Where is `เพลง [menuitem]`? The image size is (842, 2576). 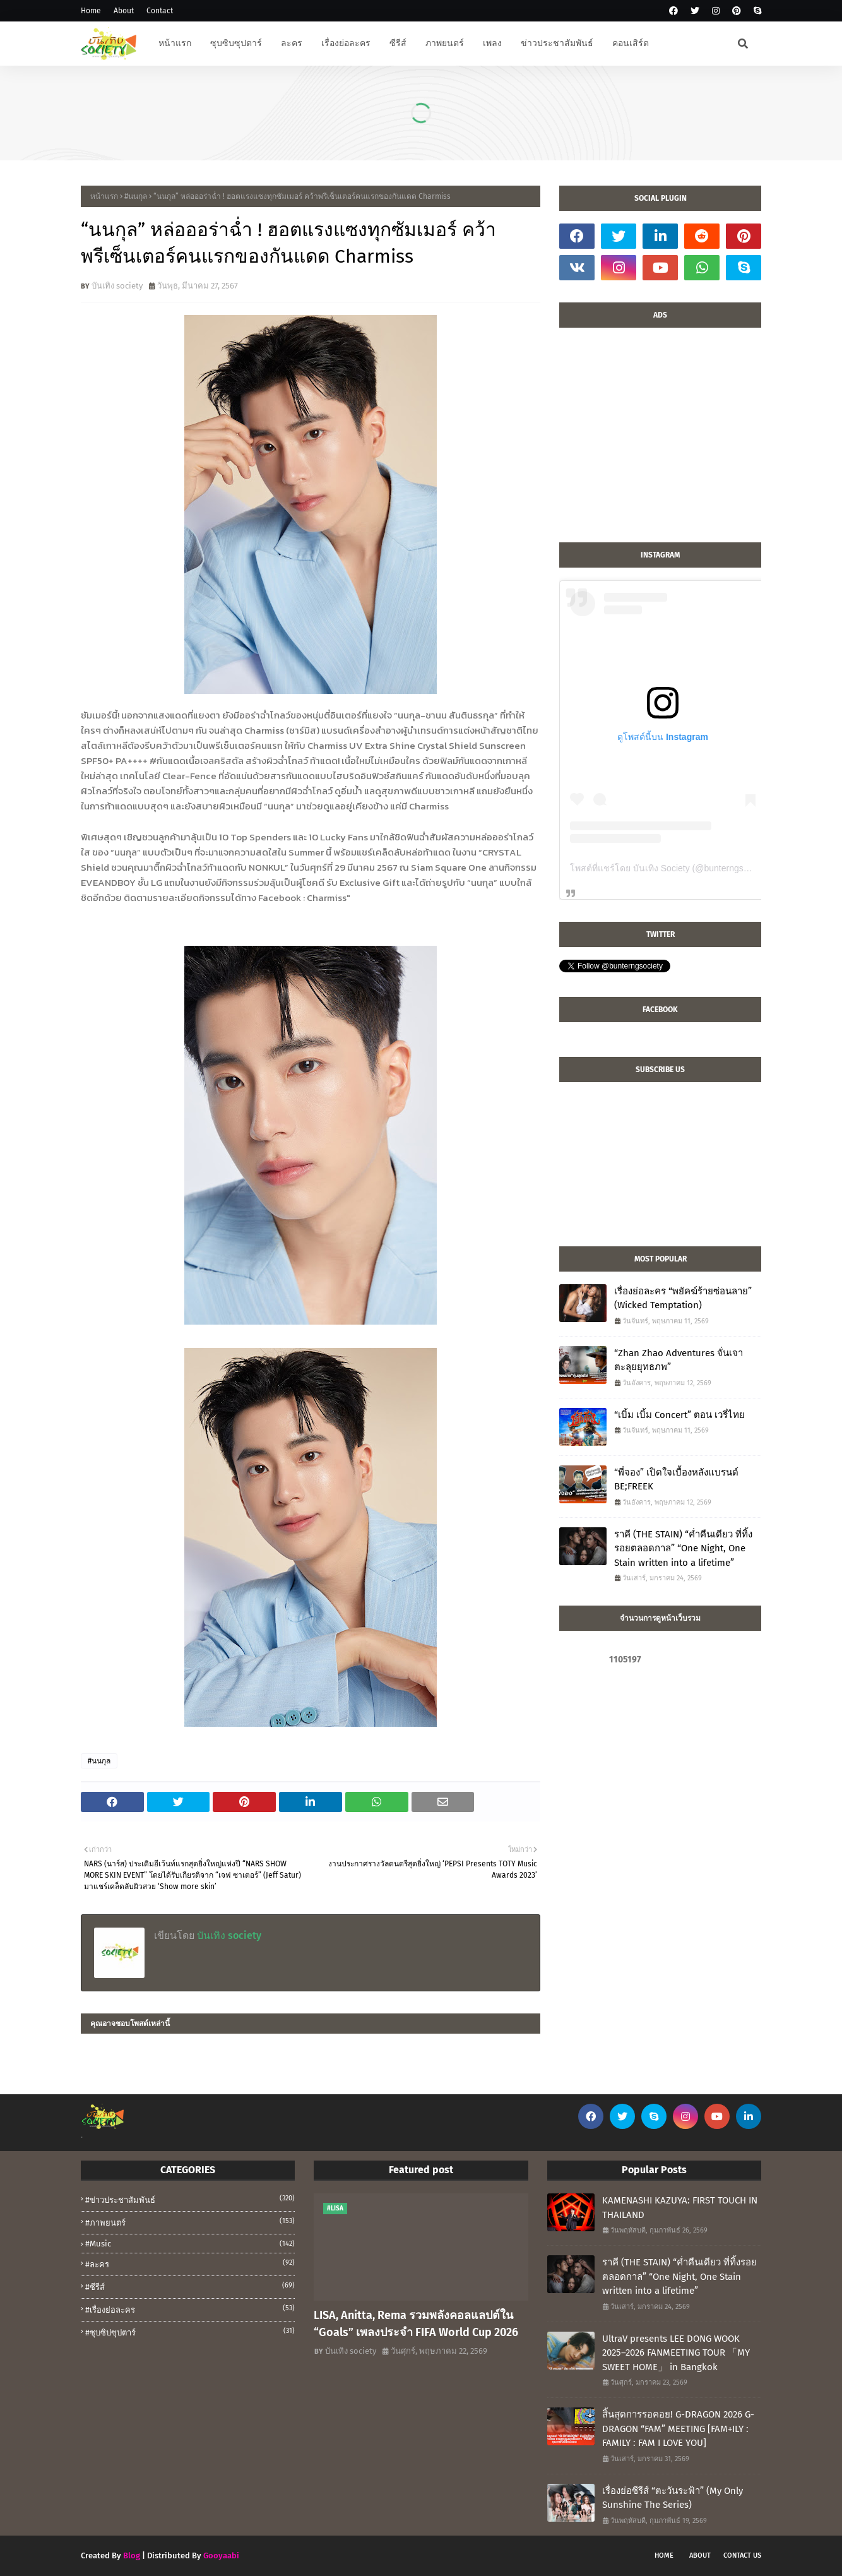 เพลง [menuitem] is located at coordinates (492, 43).